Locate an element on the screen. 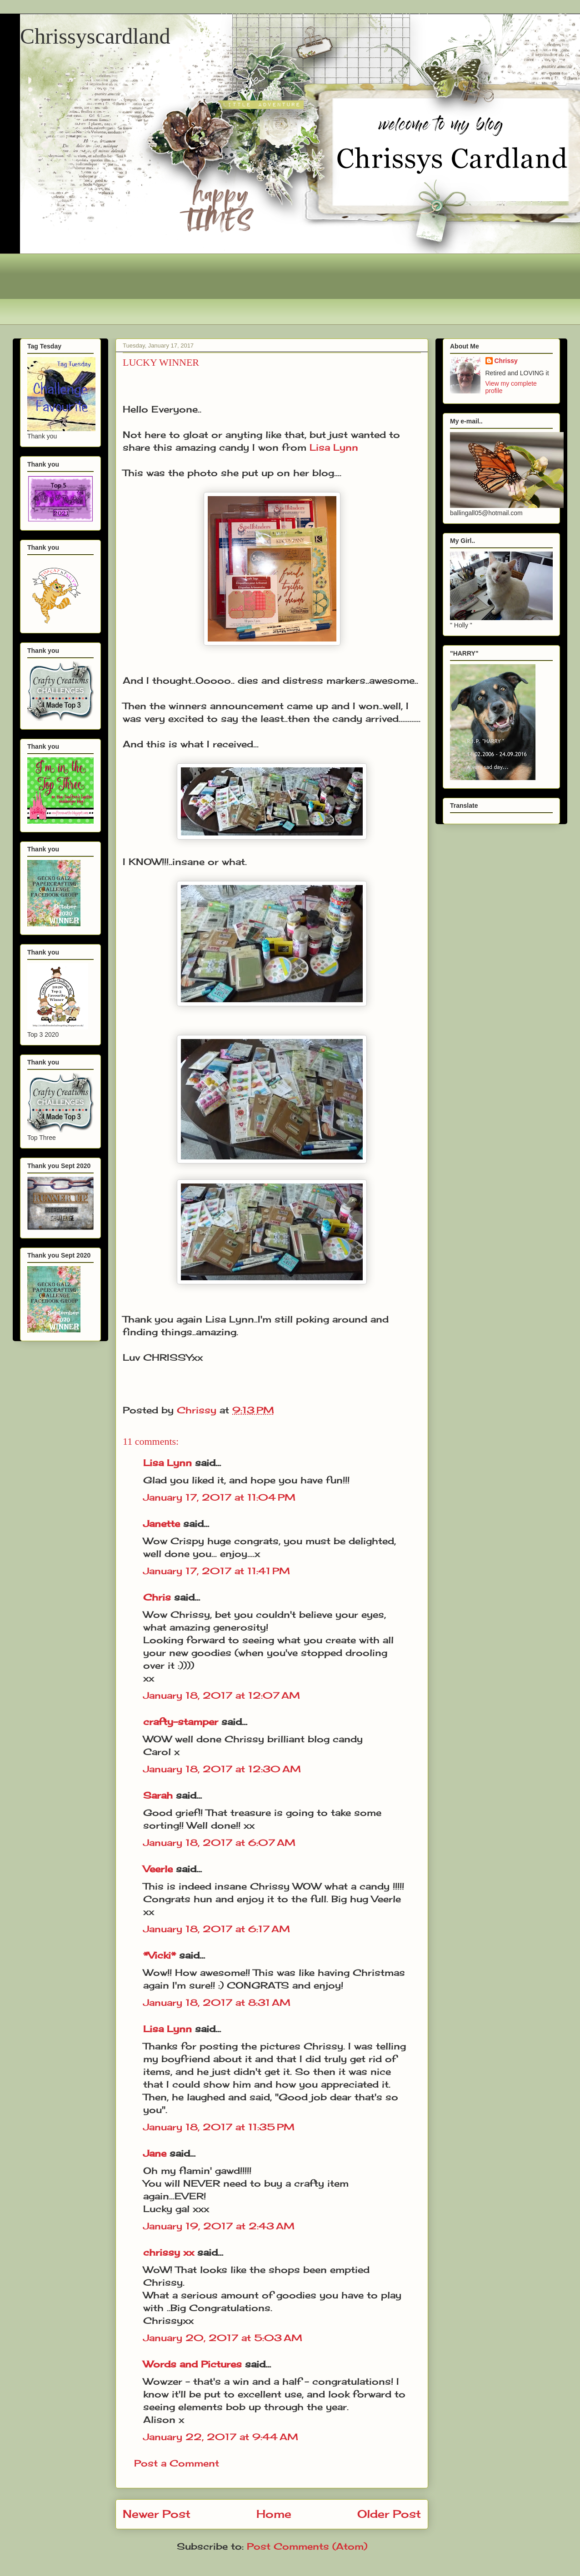  Sarah is located at coordinates (158, 1795).